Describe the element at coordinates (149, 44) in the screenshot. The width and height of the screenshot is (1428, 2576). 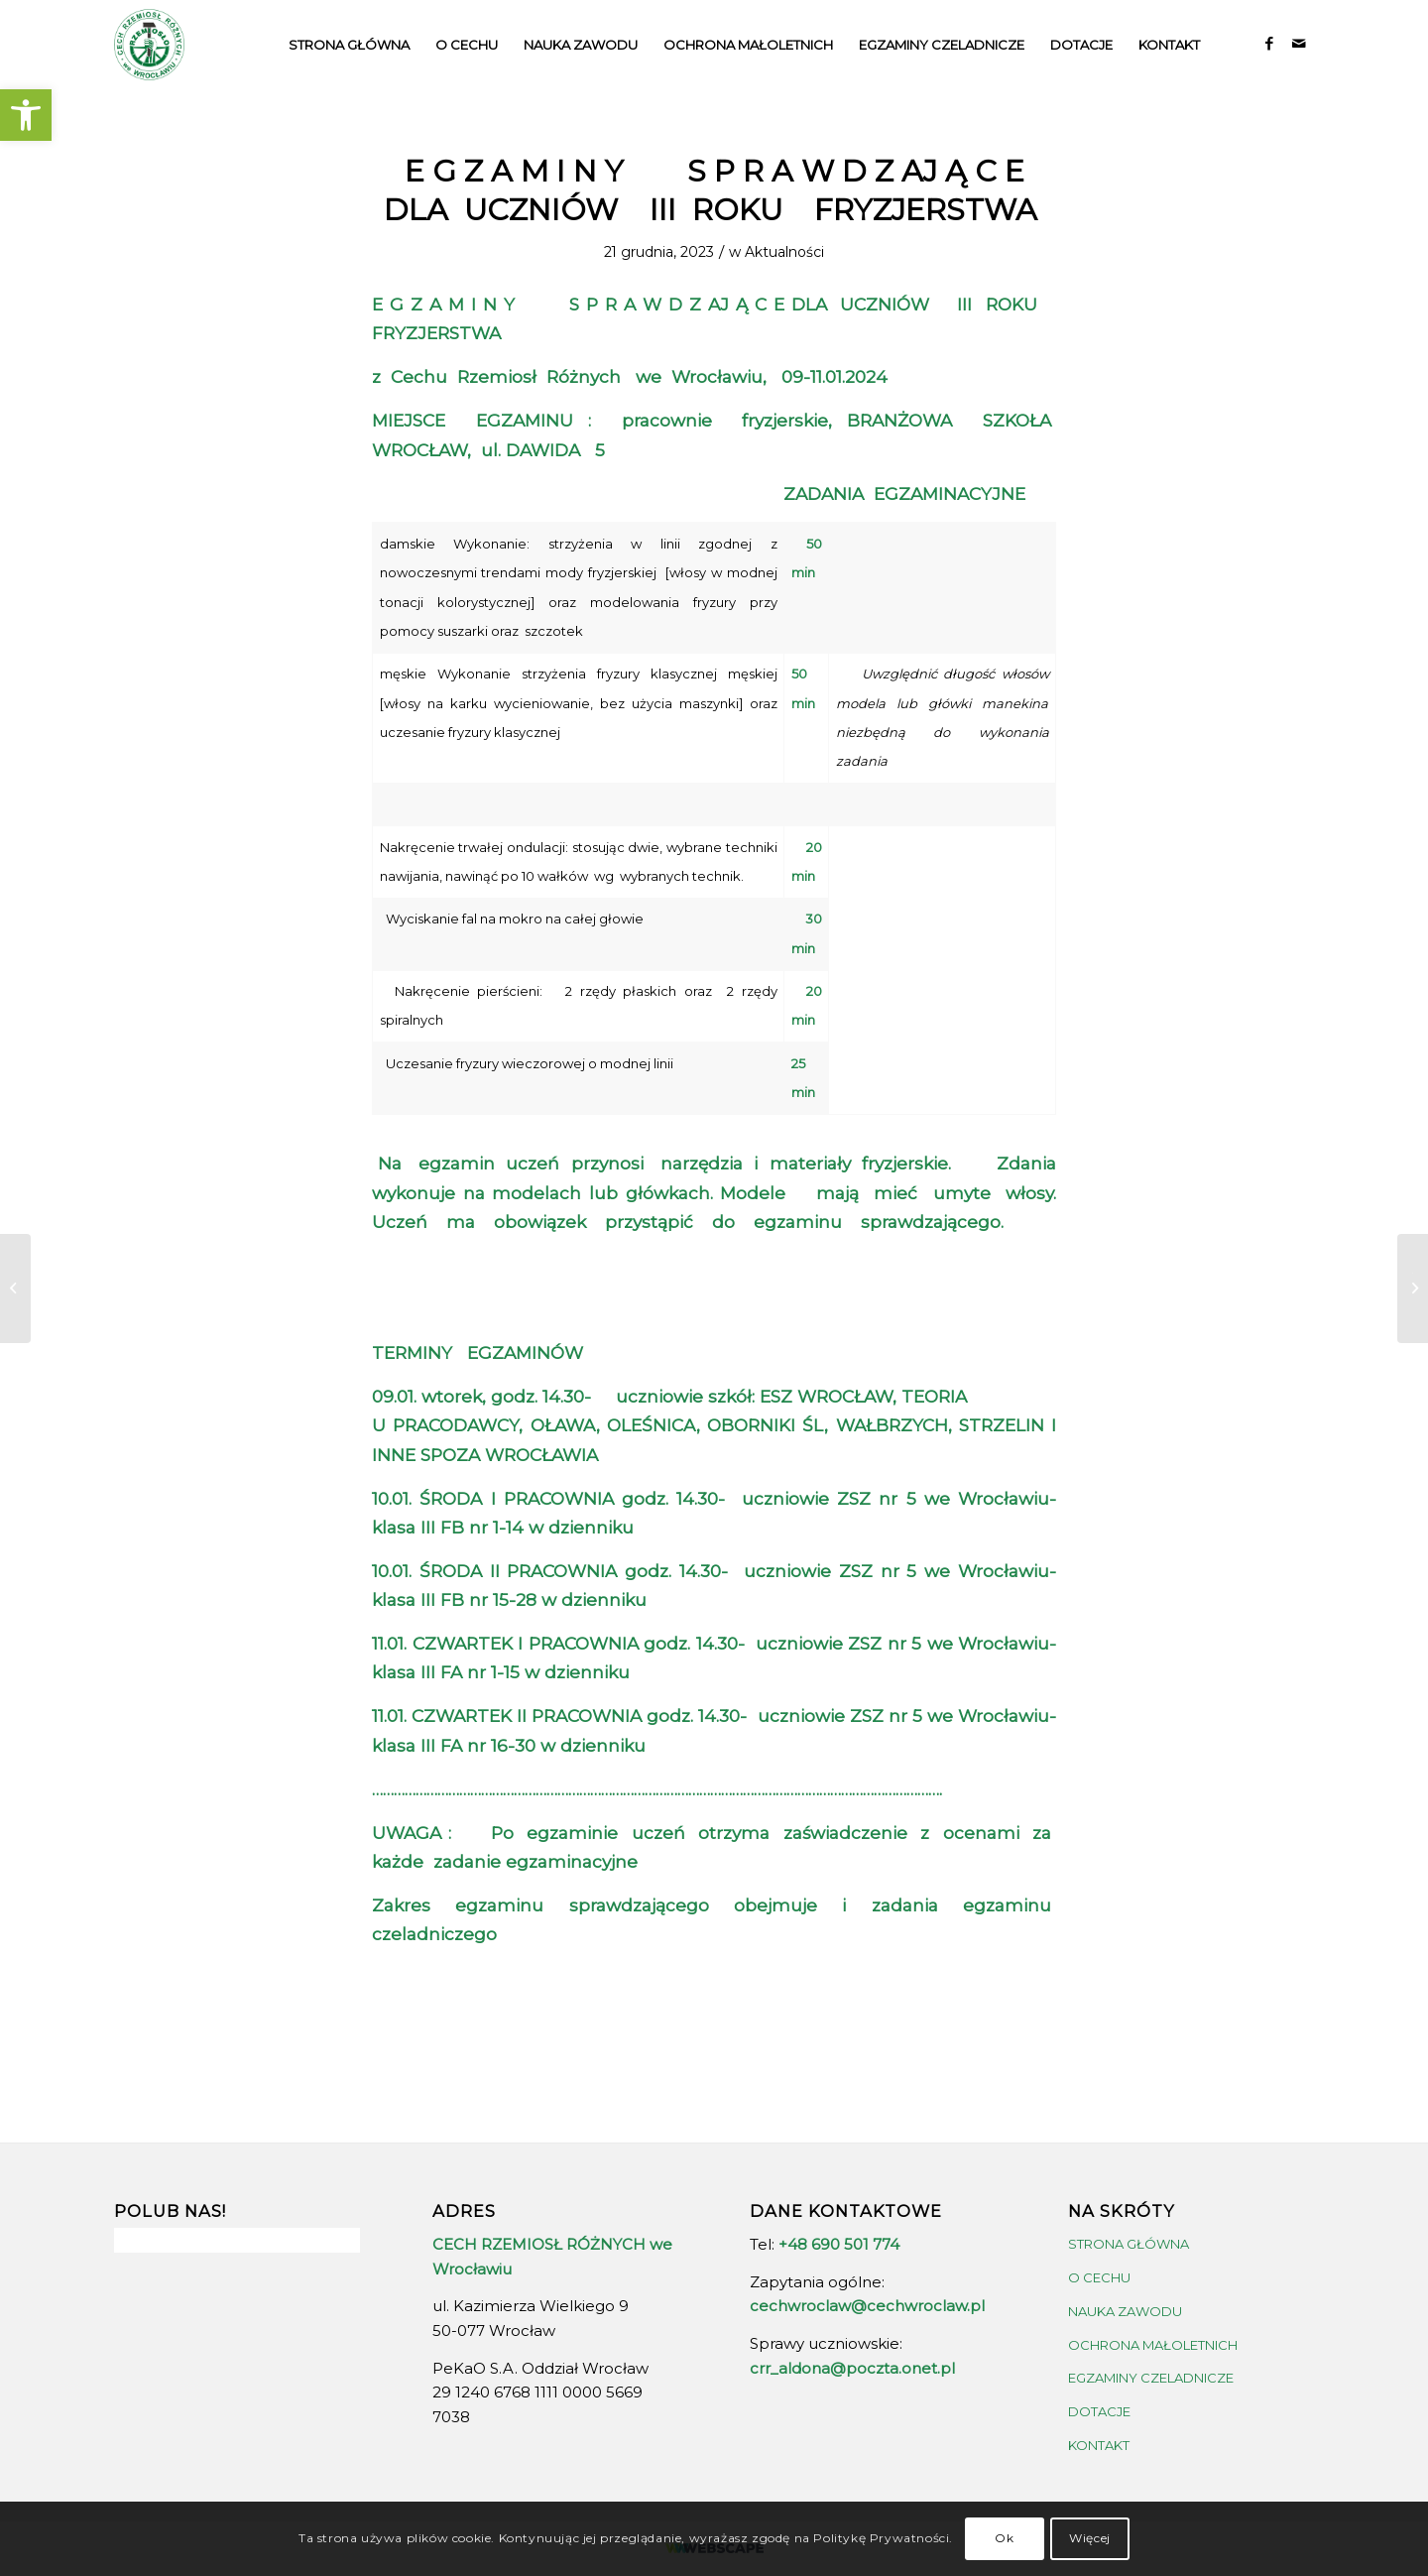
I see `[crrw-logo-01]` at that location.